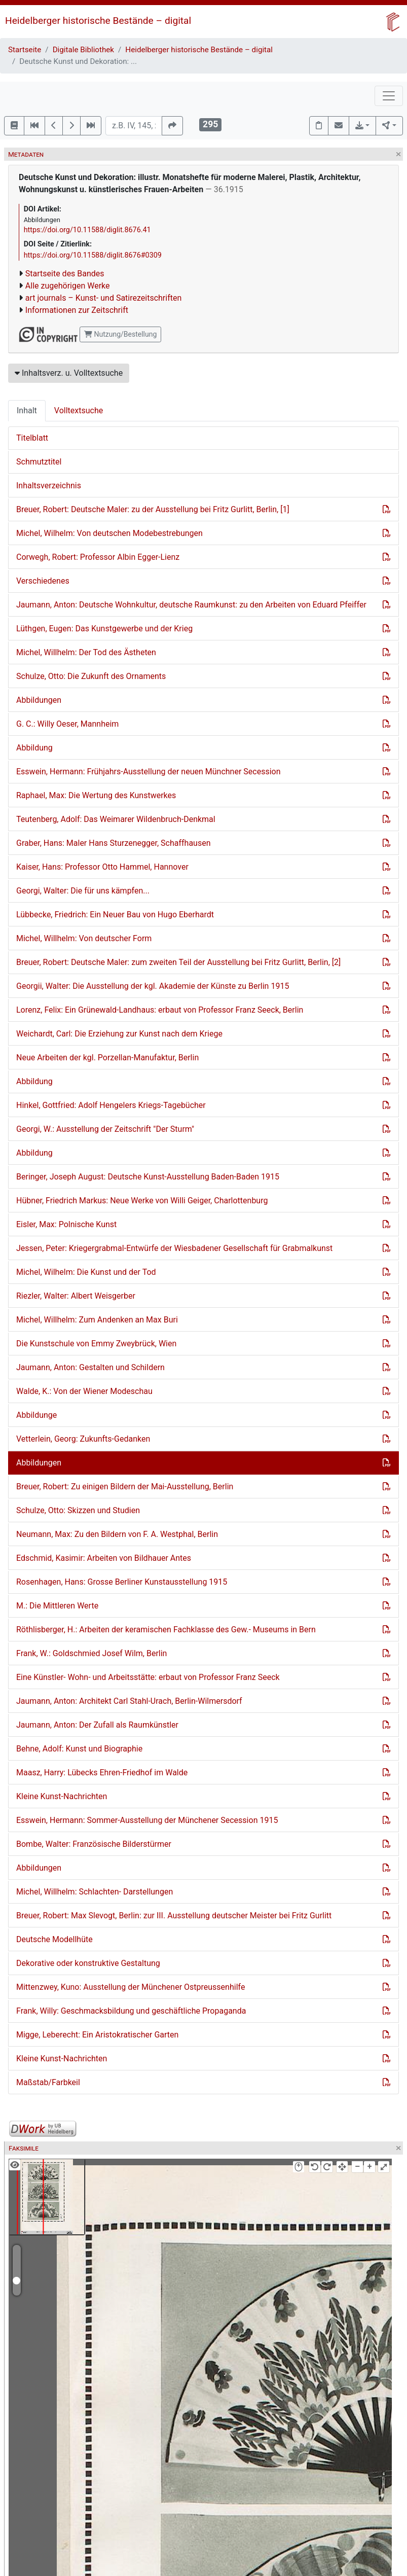 The image size is (407, 2576). Describe the element at coordinates (174, 1248) in the screenshot. I see `Jessen, Peter: Kriegergrabmal-Entwürfe der Wiesbadener Gesellschaft für Grabmalkunst` at that location.